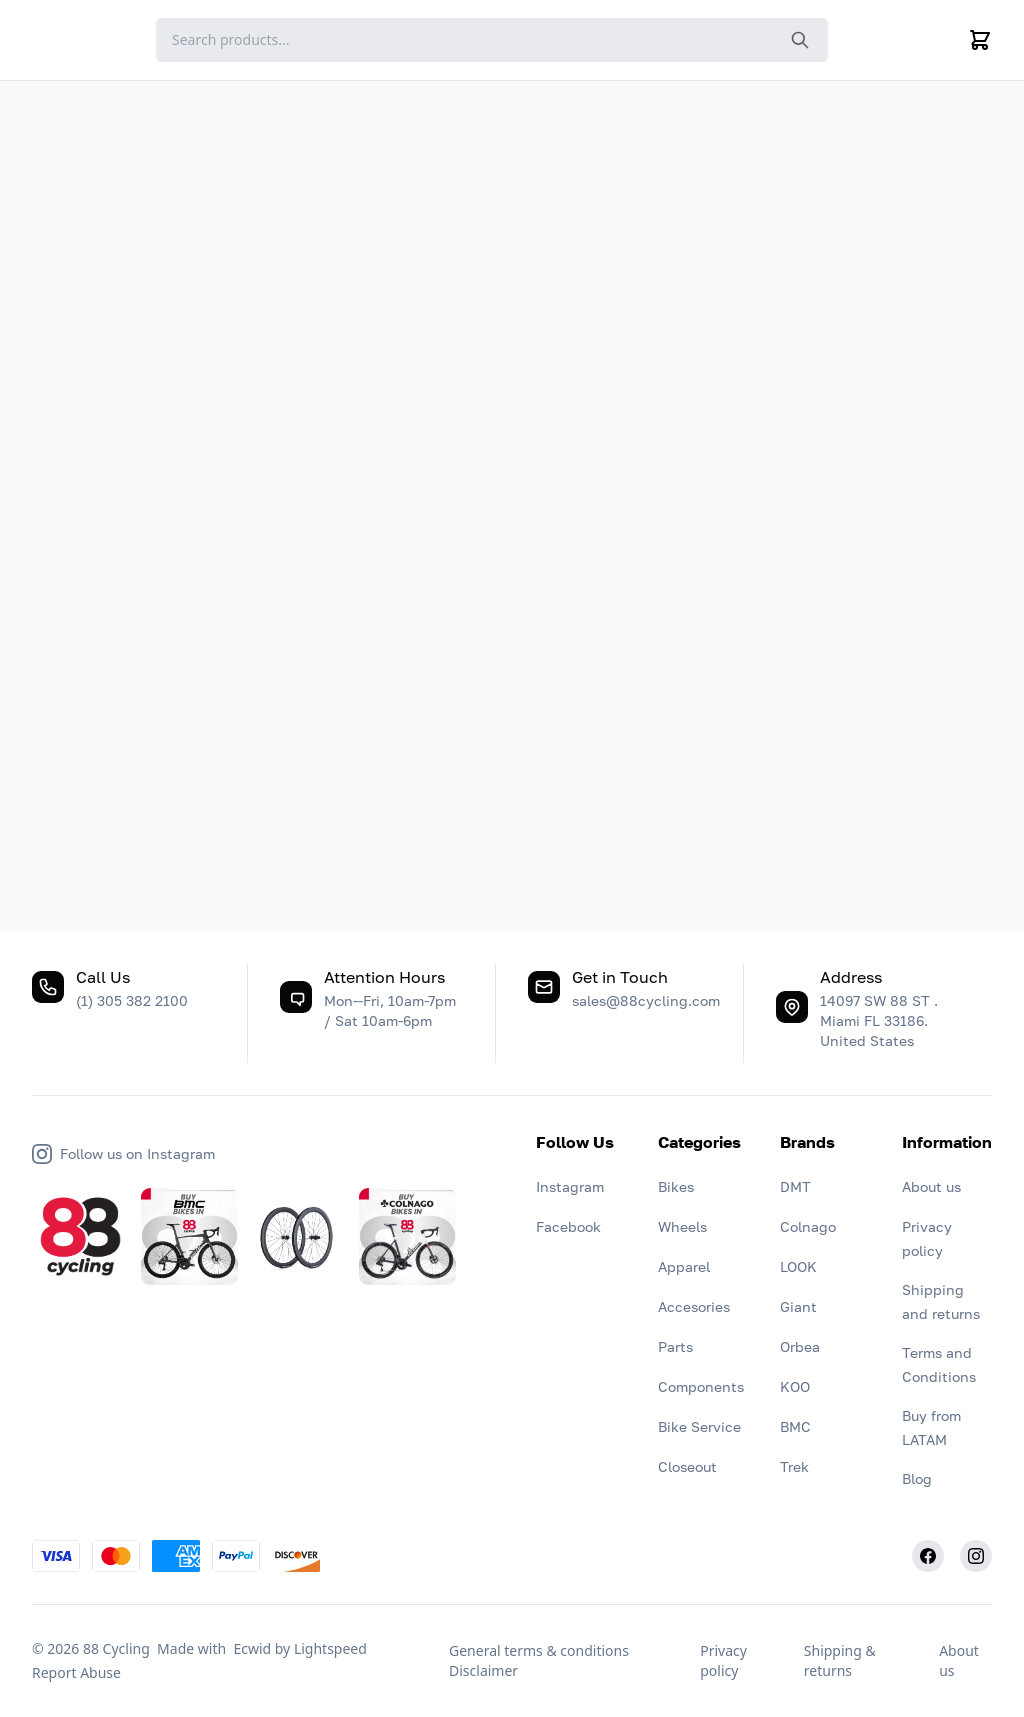 The width and height of the screenshot is (1024, 1717). Describe the element at coordinates (539, 1660) in the screenshot. I see `General terms & conditions Disclaimer` at that location.